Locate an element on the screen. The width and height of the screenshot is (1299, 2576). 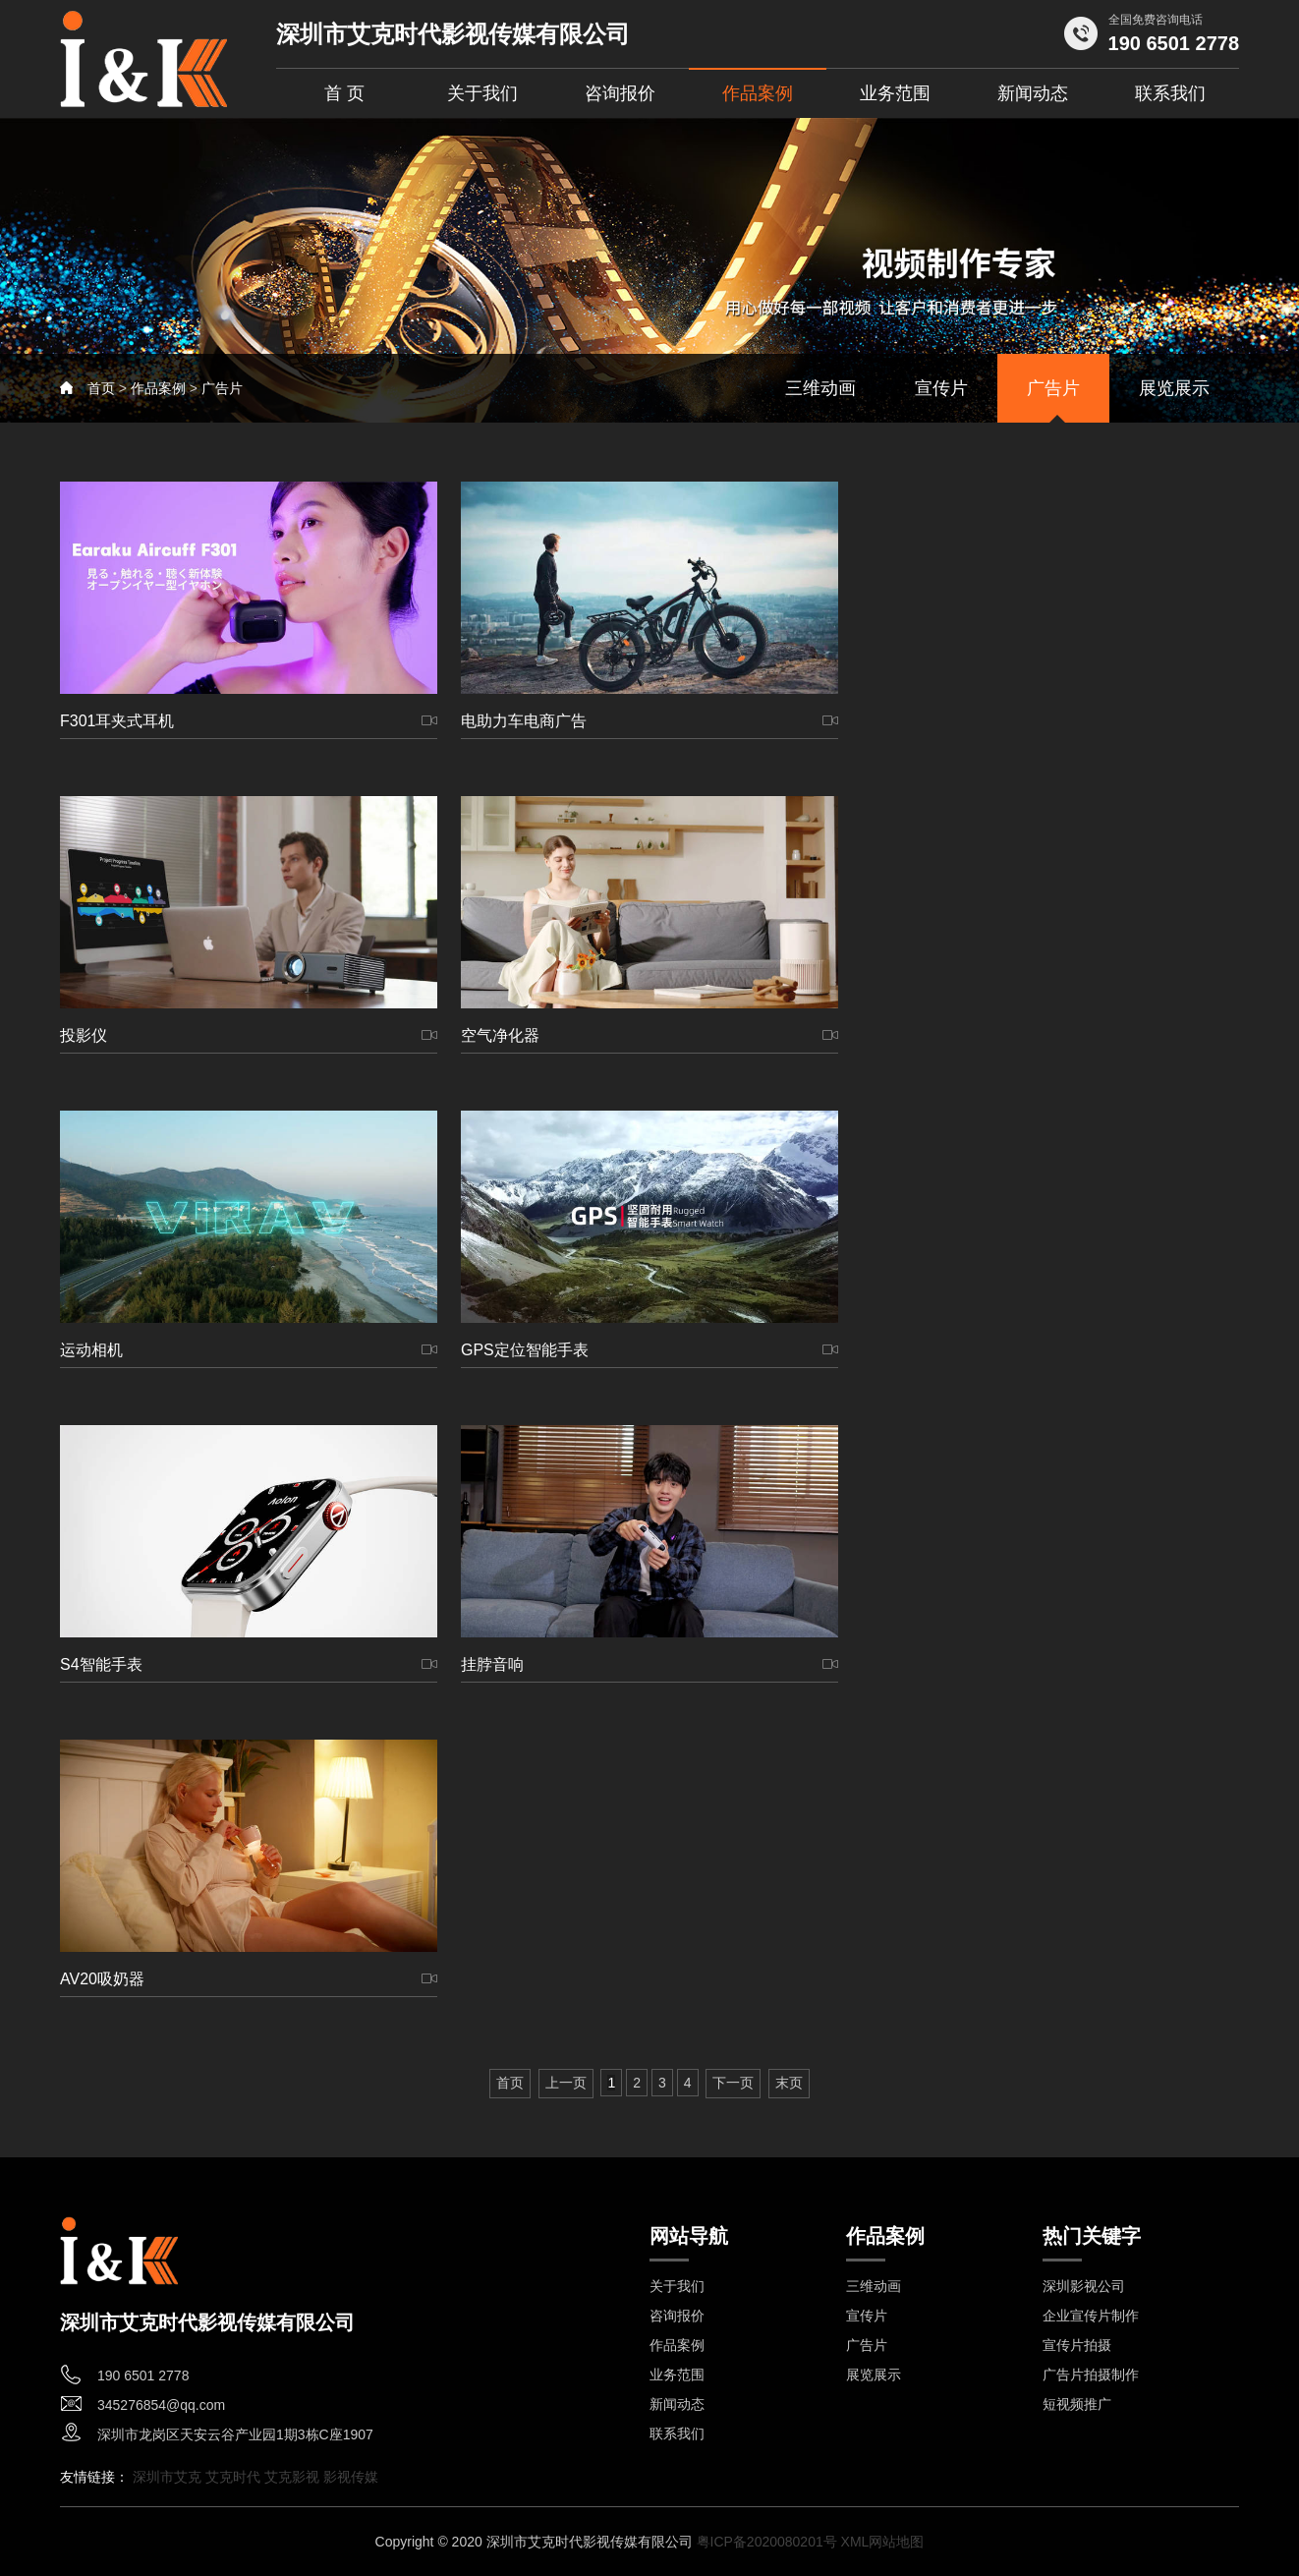
首页 is located at coordinates (101, 388).